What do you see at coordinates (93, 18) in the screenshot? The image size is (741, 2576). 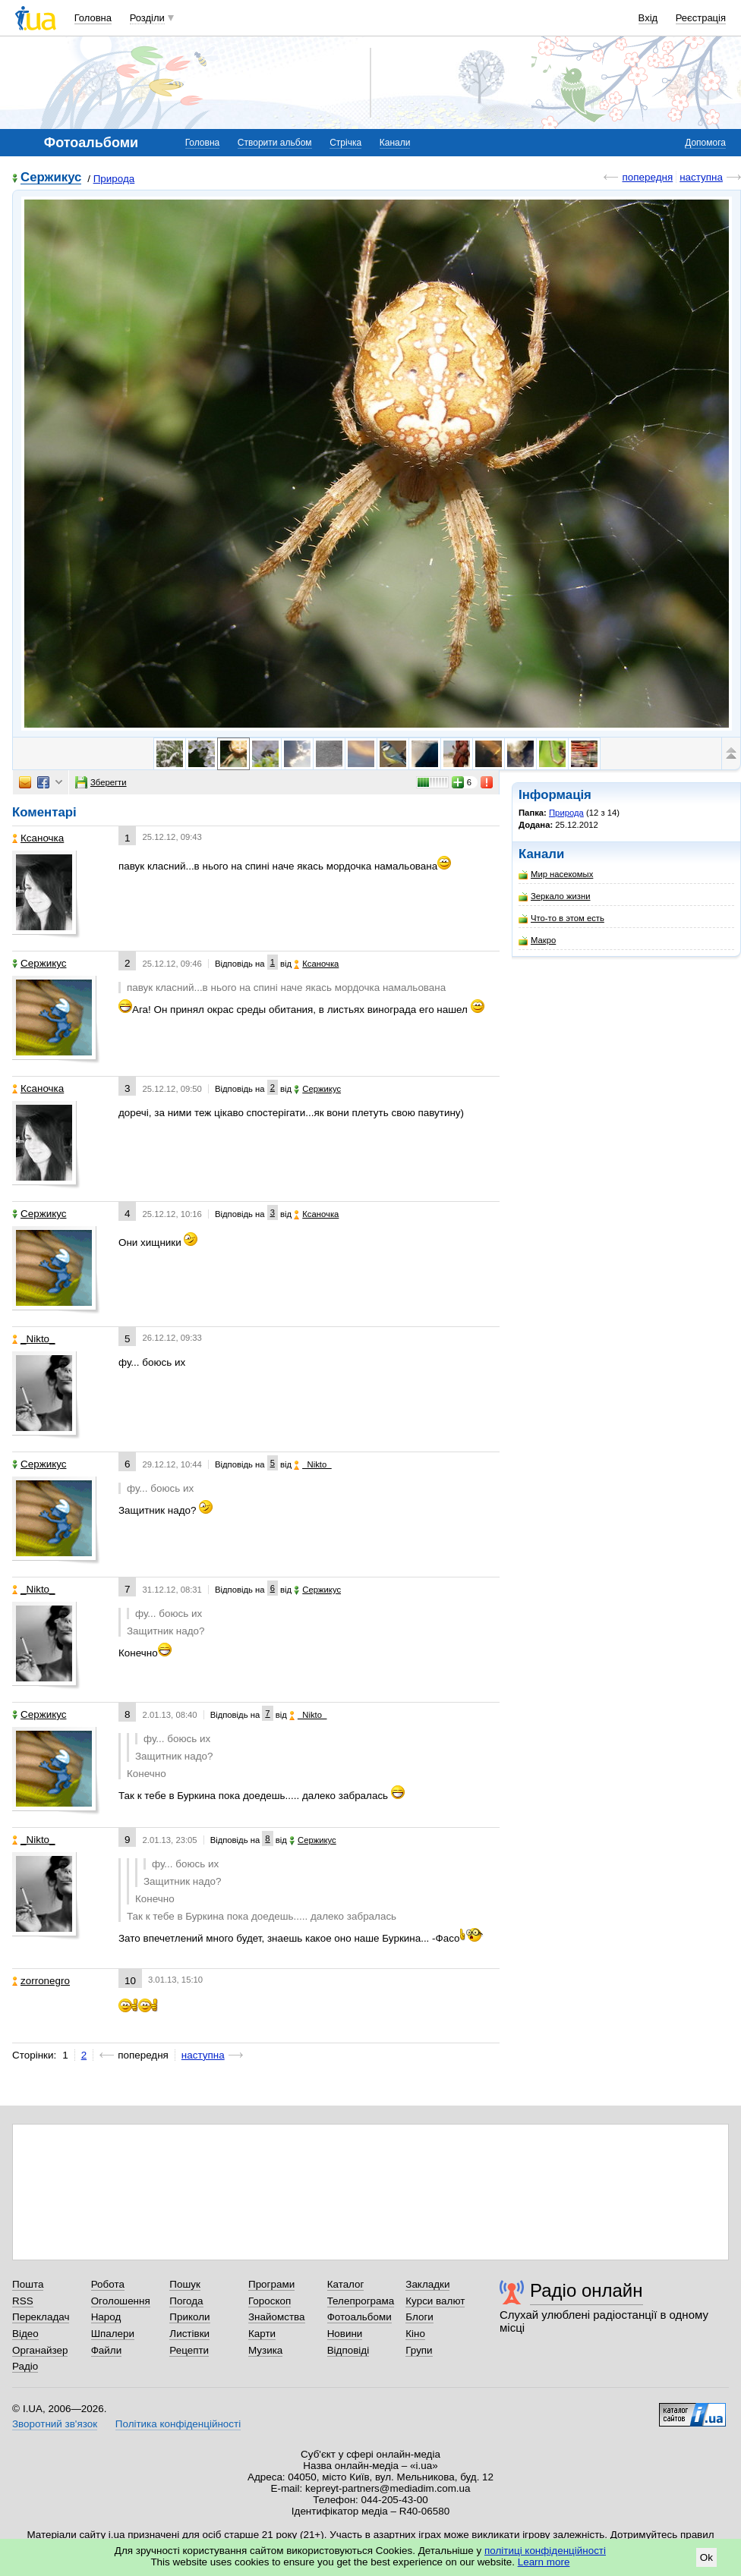 I see `Головна` at bounding box center [93, 18].